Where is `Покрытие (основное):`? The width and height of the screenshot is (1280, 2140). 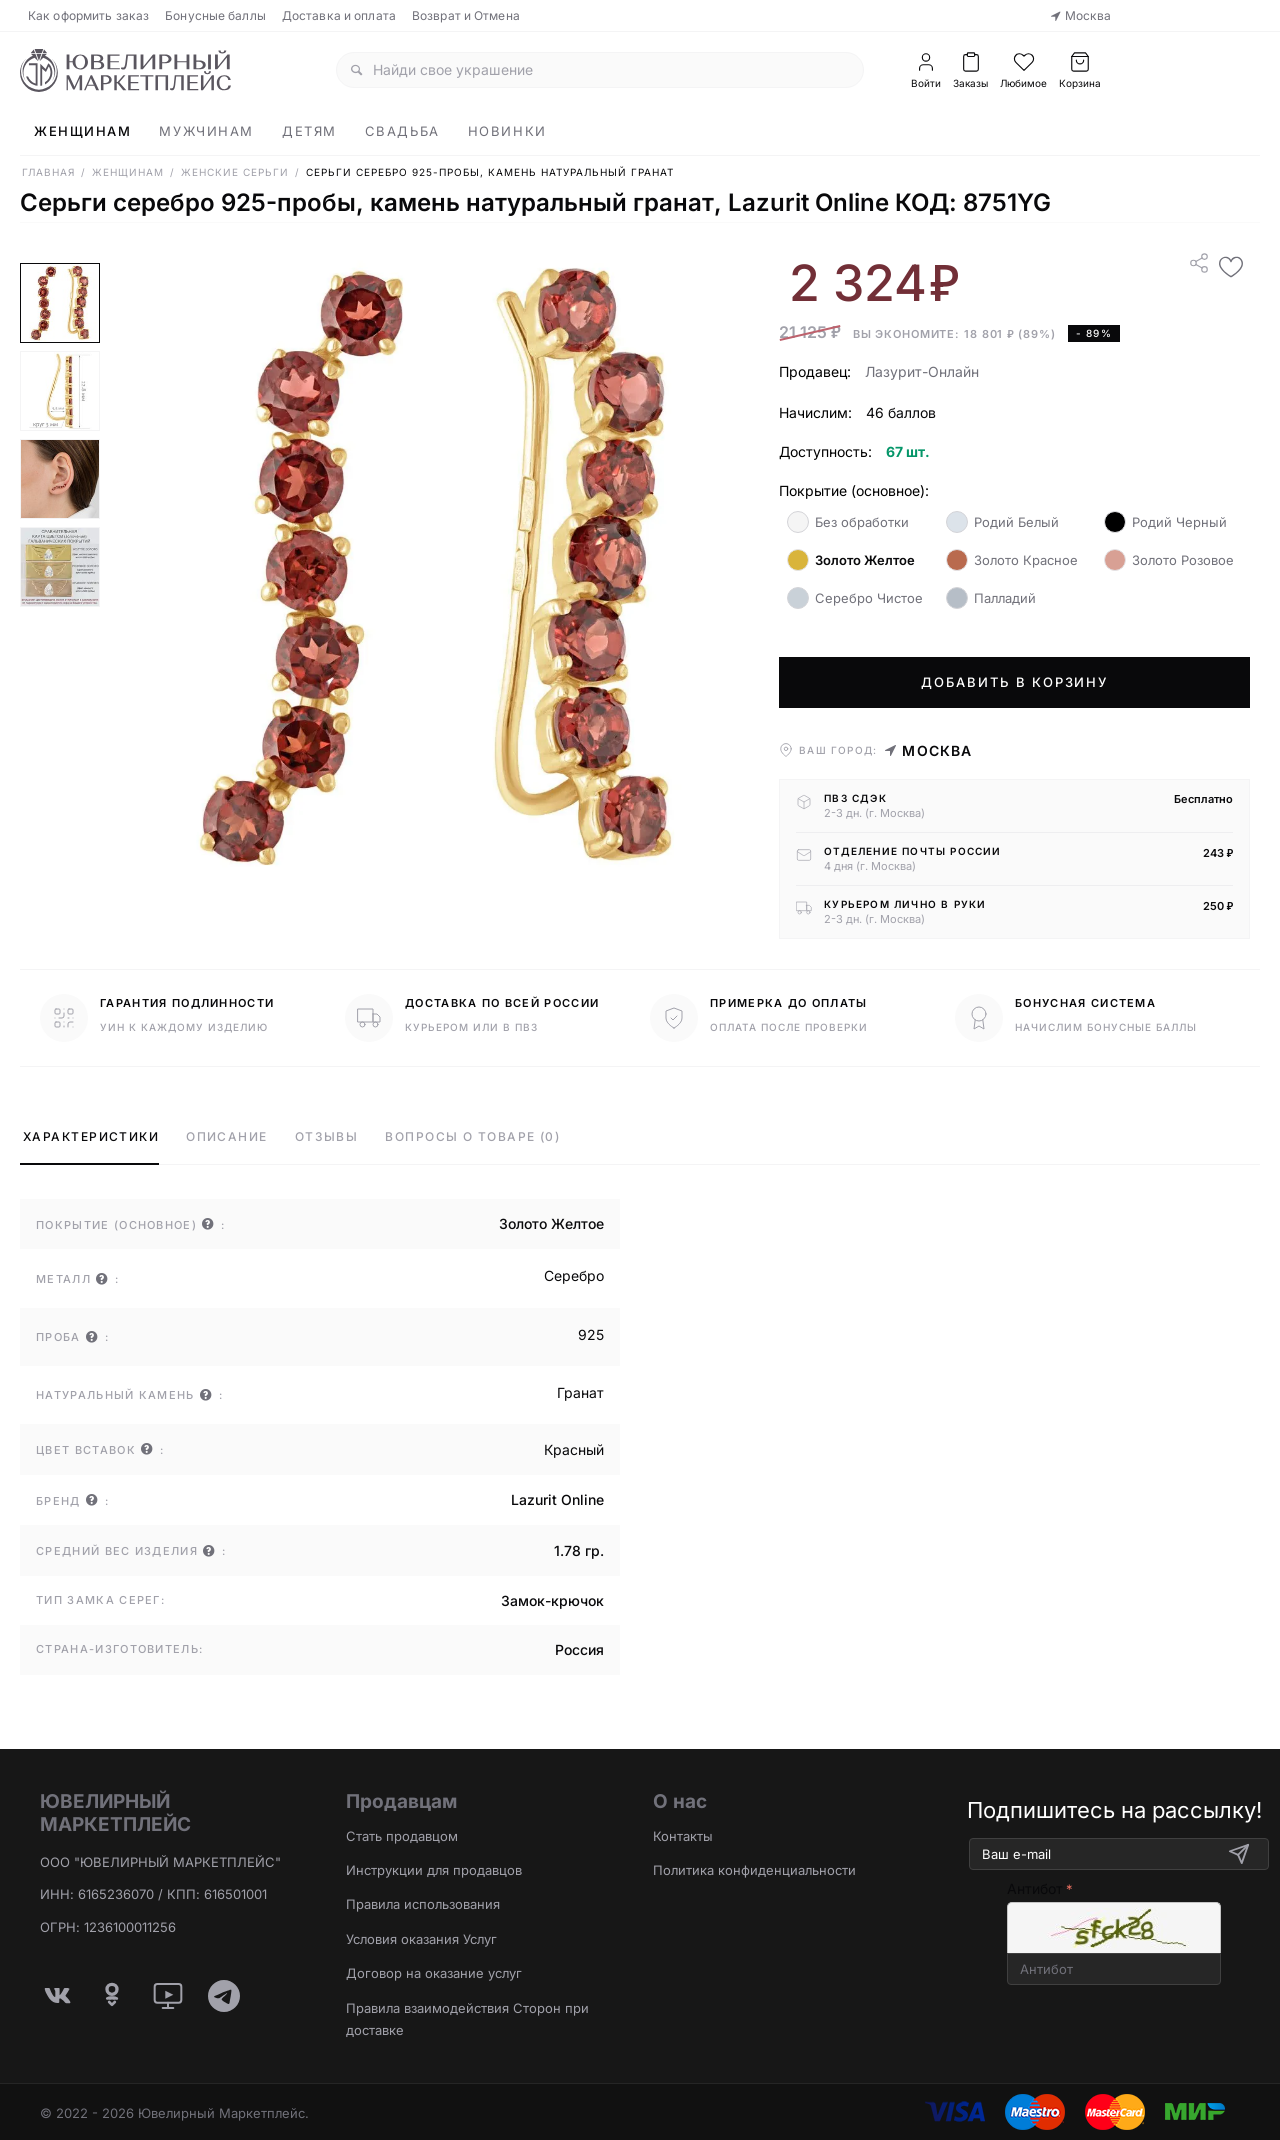
Покрытие (основное): is located at coordinates (854, 490).